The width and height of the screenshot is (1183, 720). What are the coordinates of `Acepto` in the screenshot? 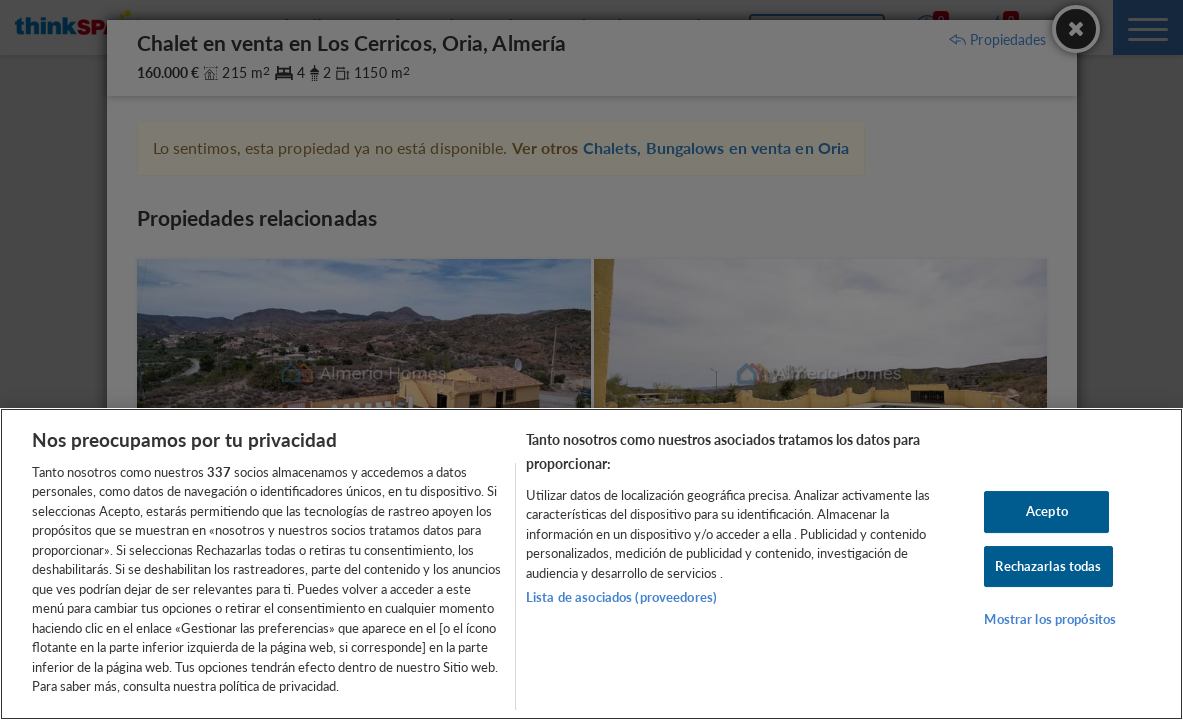 It's located at (1047, 511).